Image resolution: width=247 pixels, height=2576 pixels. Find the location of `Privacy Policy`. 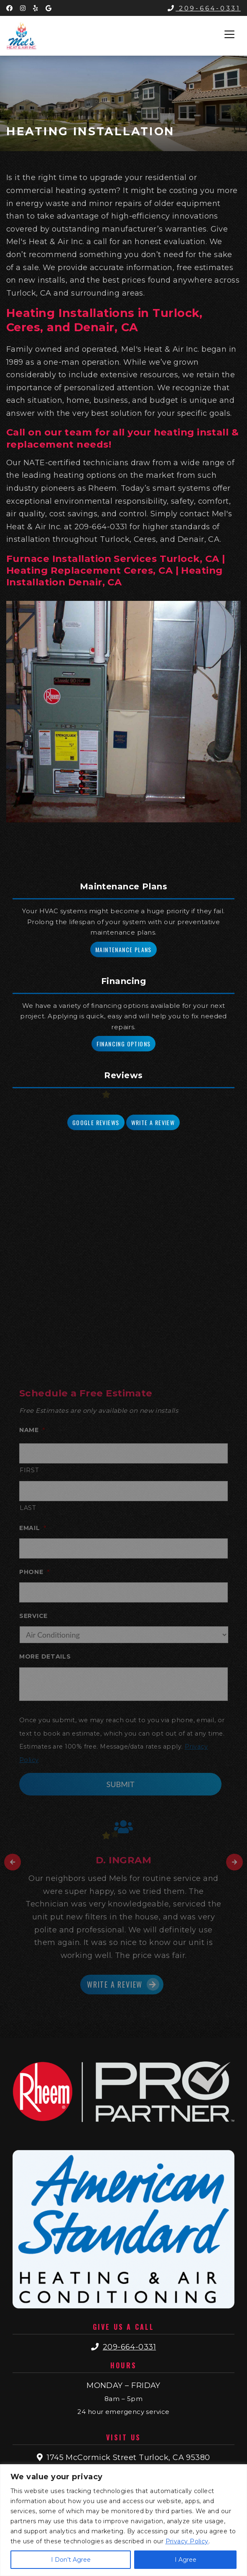

Privacy Policy is located at coordinates (187, 2541).